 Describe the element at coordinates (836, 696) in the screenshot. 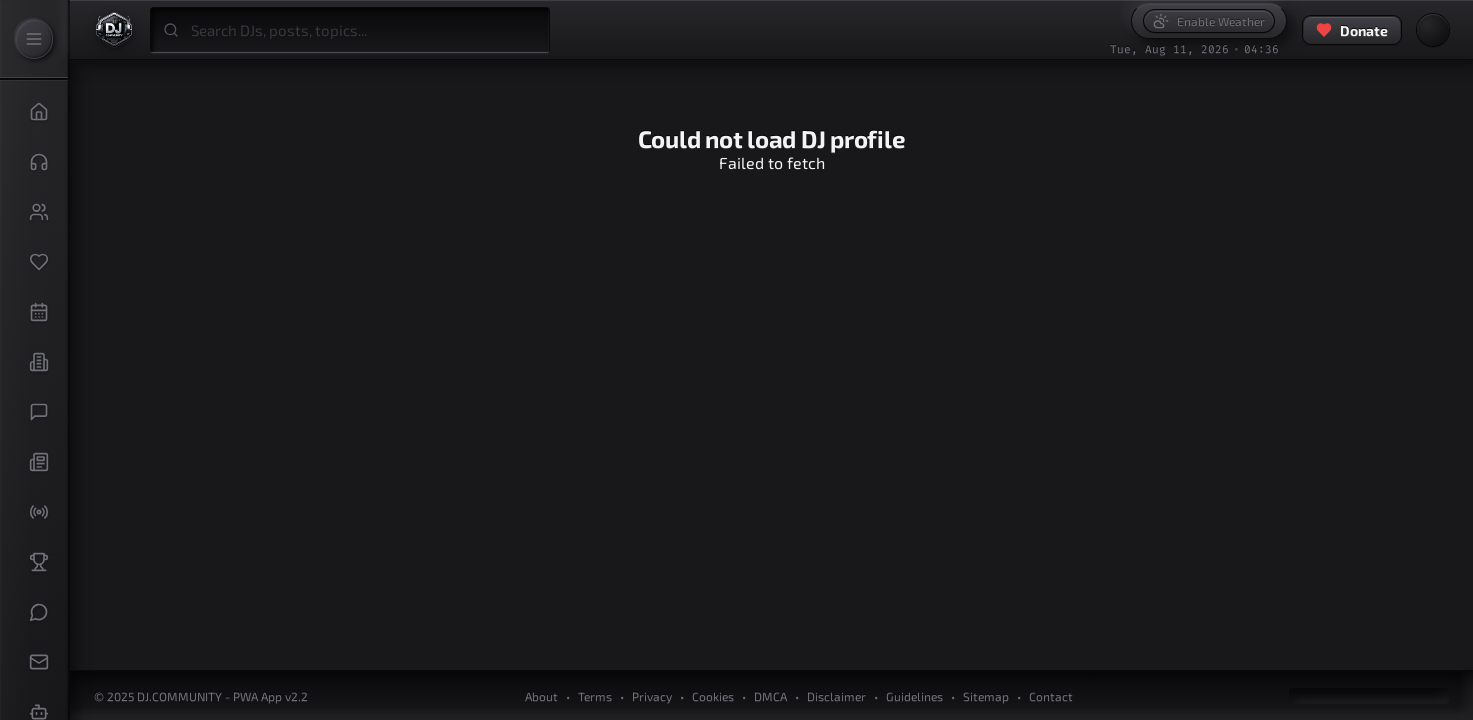

I see `Disclaimer` at that location.